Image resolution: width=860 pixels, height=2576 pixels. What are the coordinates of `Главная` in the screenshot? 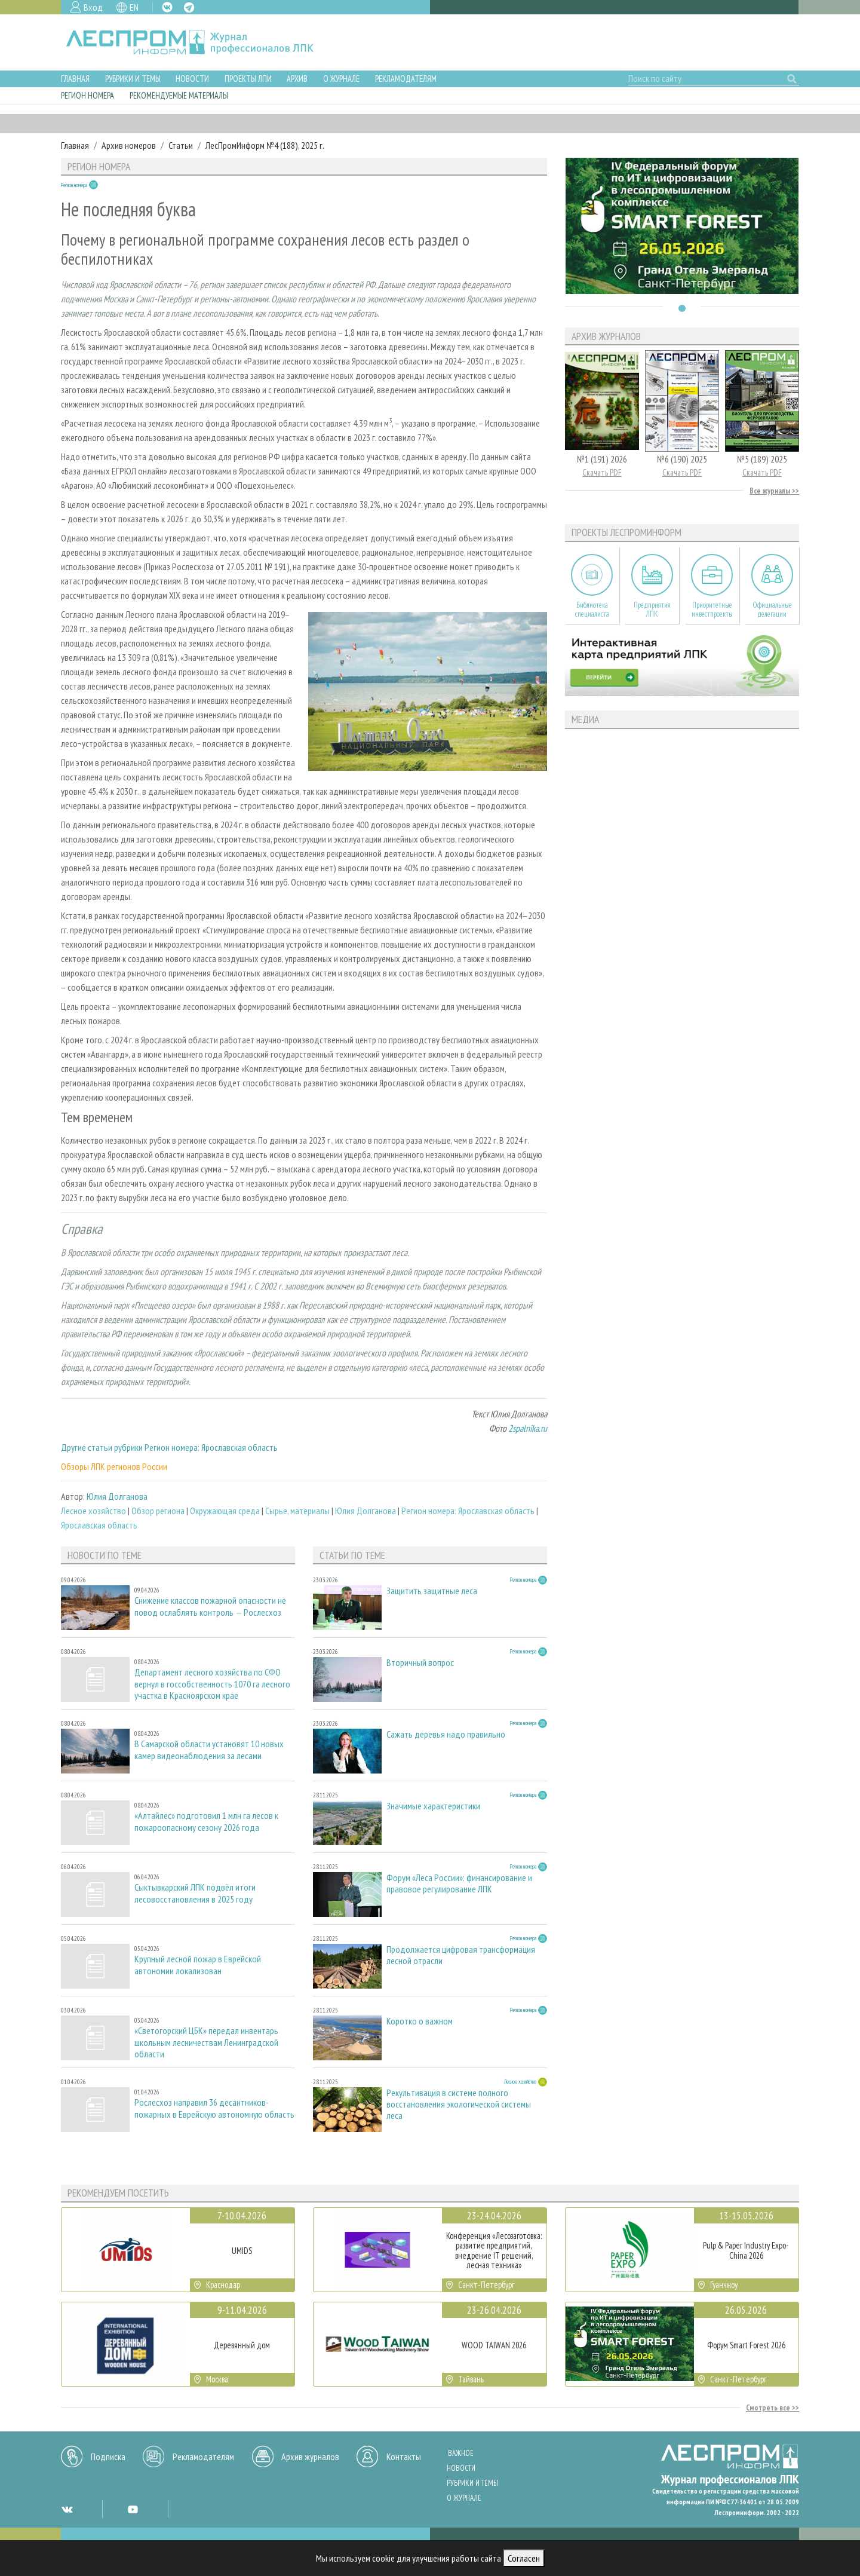 It's located at (75, 78).